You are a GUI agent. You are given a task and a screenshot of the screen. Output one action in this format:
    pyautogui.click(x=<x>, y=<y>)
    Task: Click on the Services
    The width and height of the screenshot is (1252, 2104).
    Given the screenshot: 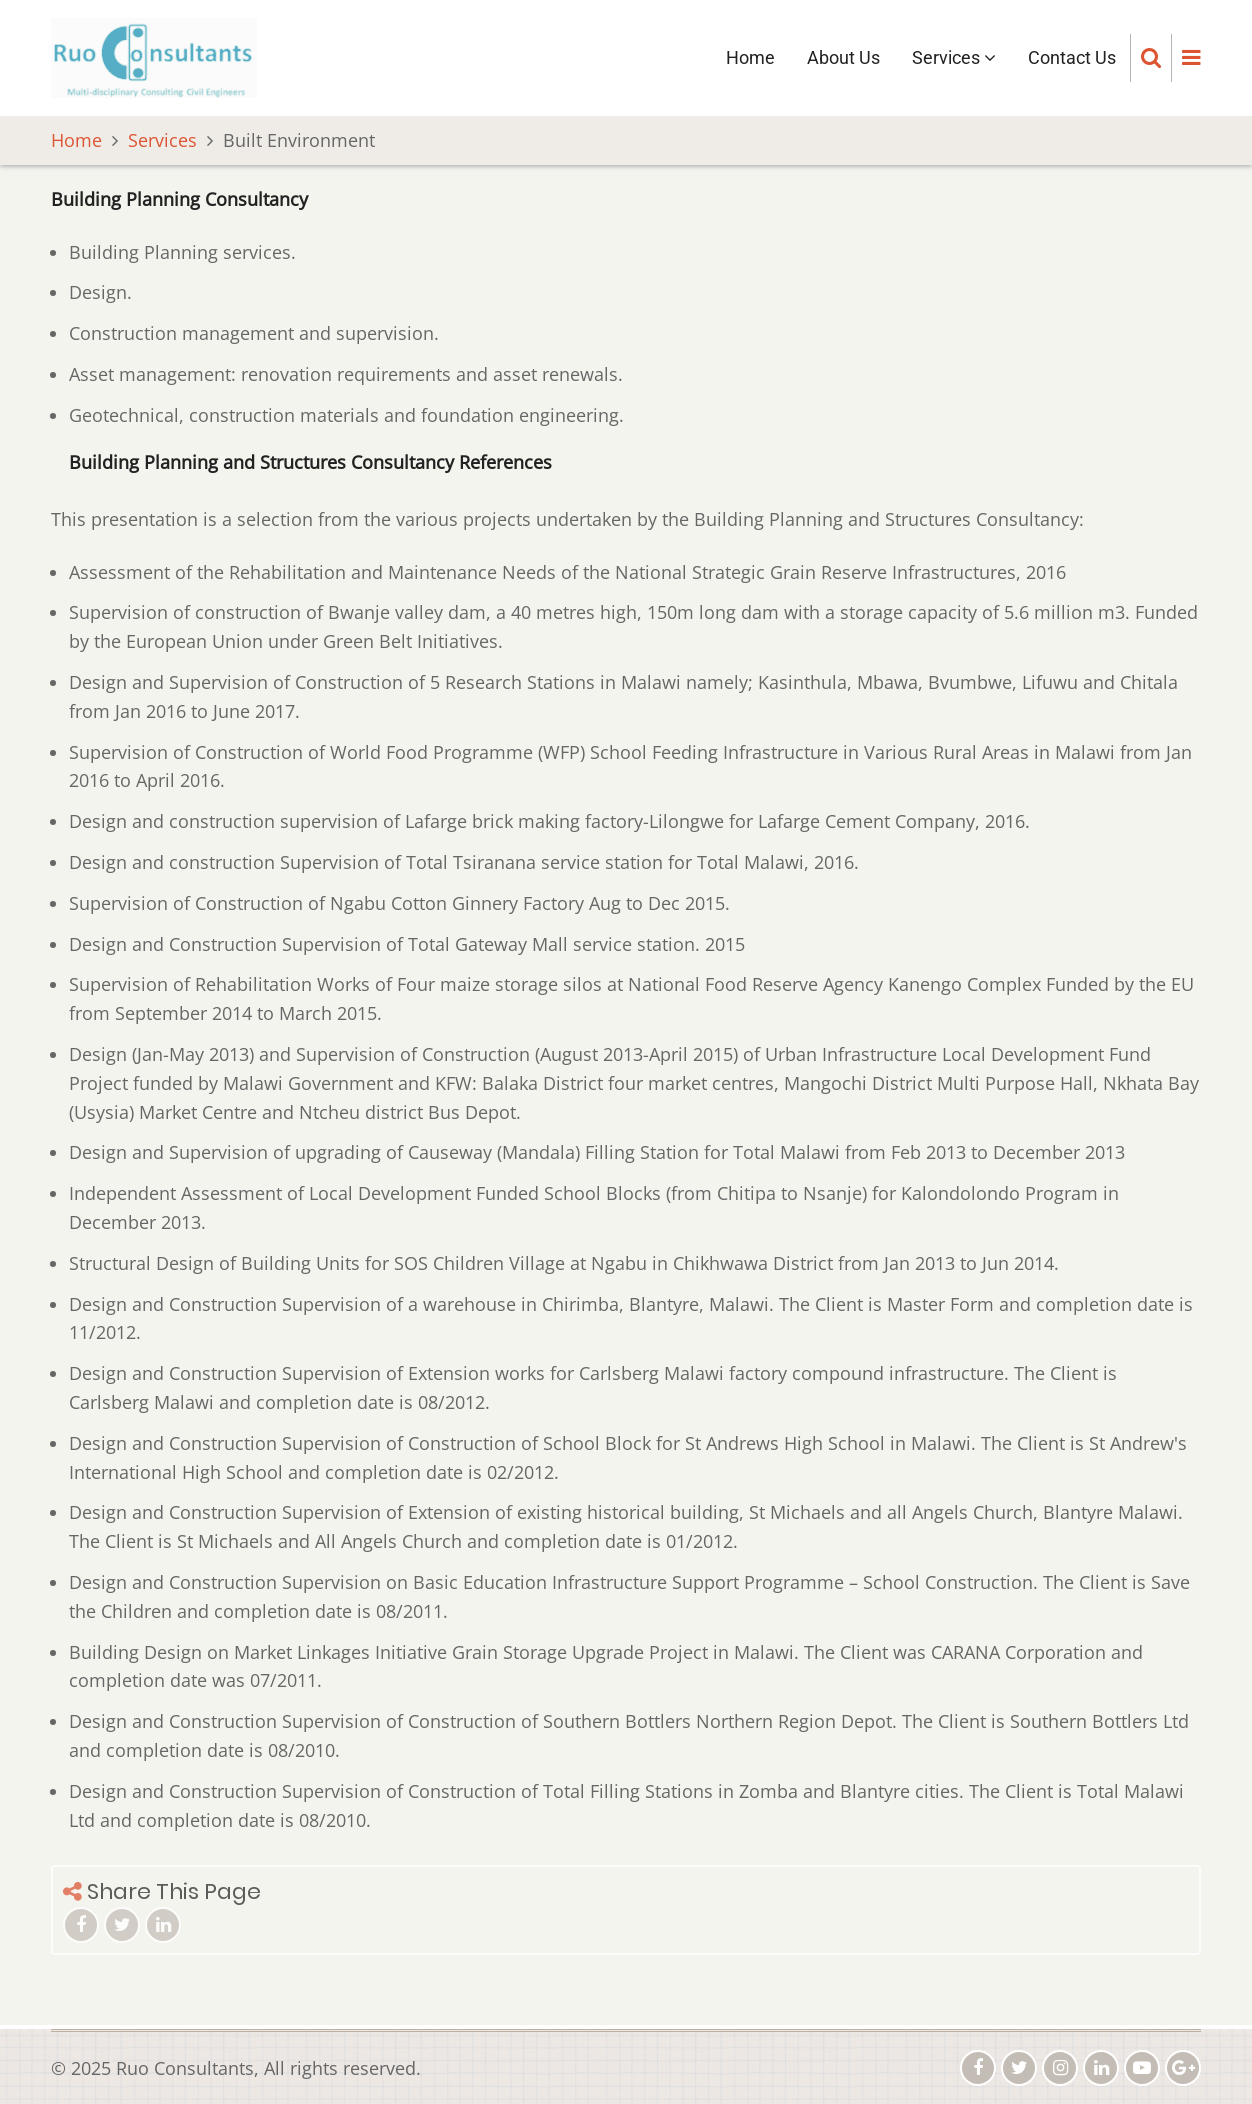 What is the action you would take?
    pyautogui.click(x=954, y=57)
    